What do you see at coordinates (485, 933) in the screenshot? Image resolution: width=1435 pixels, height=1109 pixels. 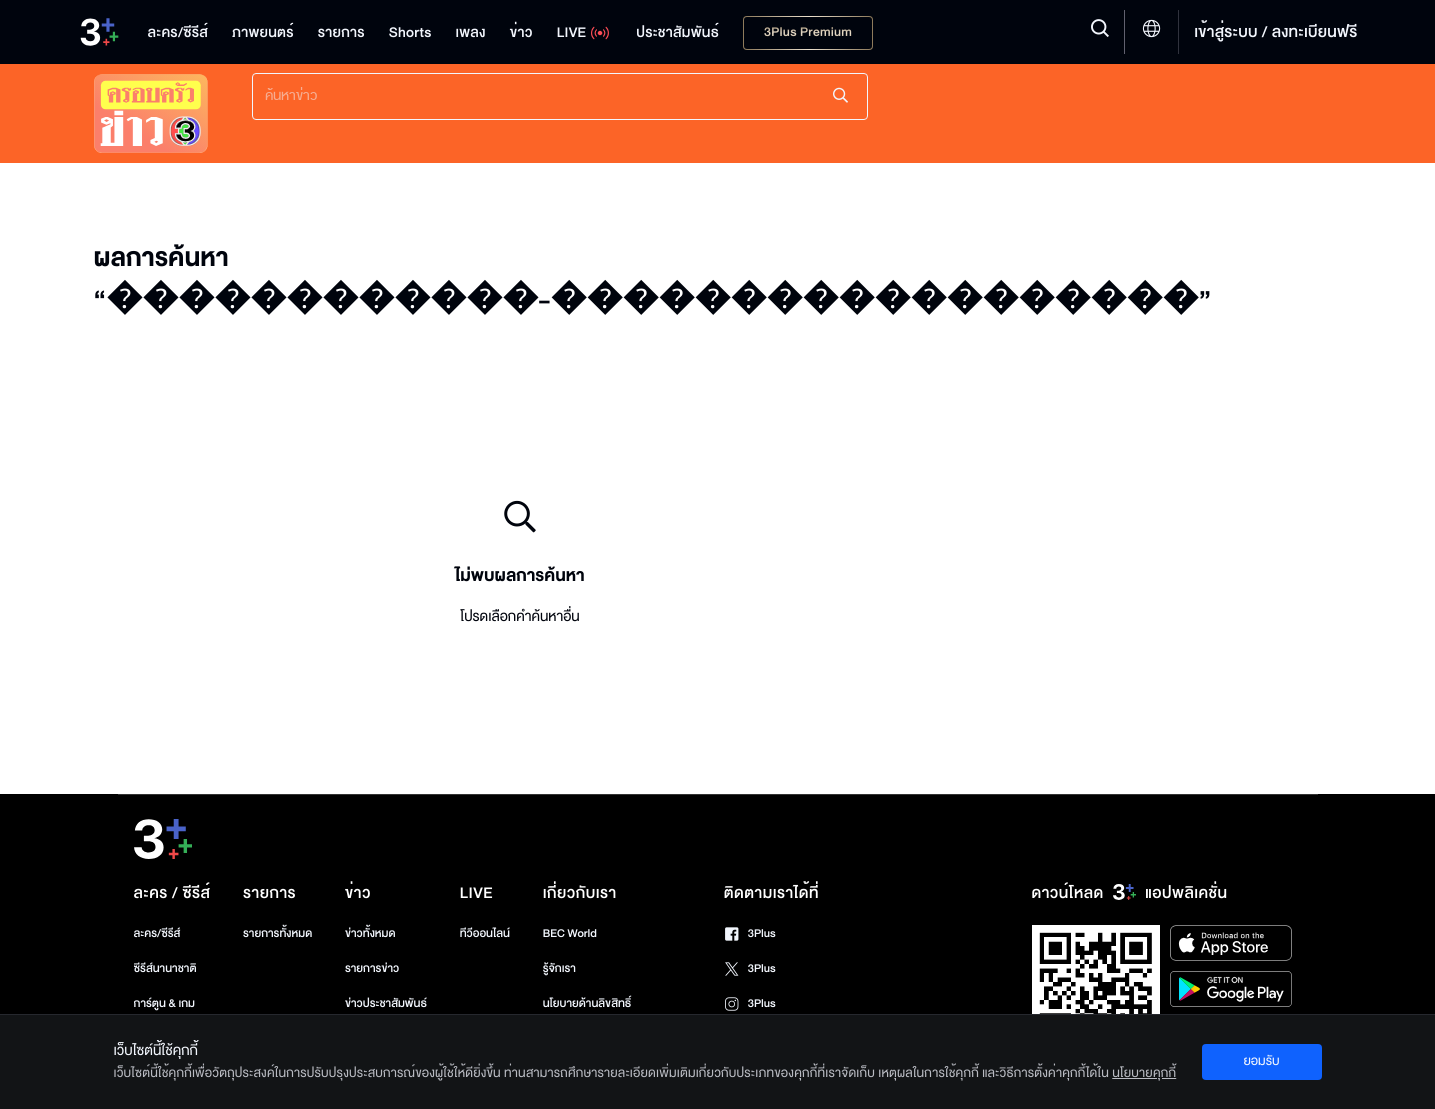 I see `ทีวีออนไลน์` at bounding box center [485, 933].